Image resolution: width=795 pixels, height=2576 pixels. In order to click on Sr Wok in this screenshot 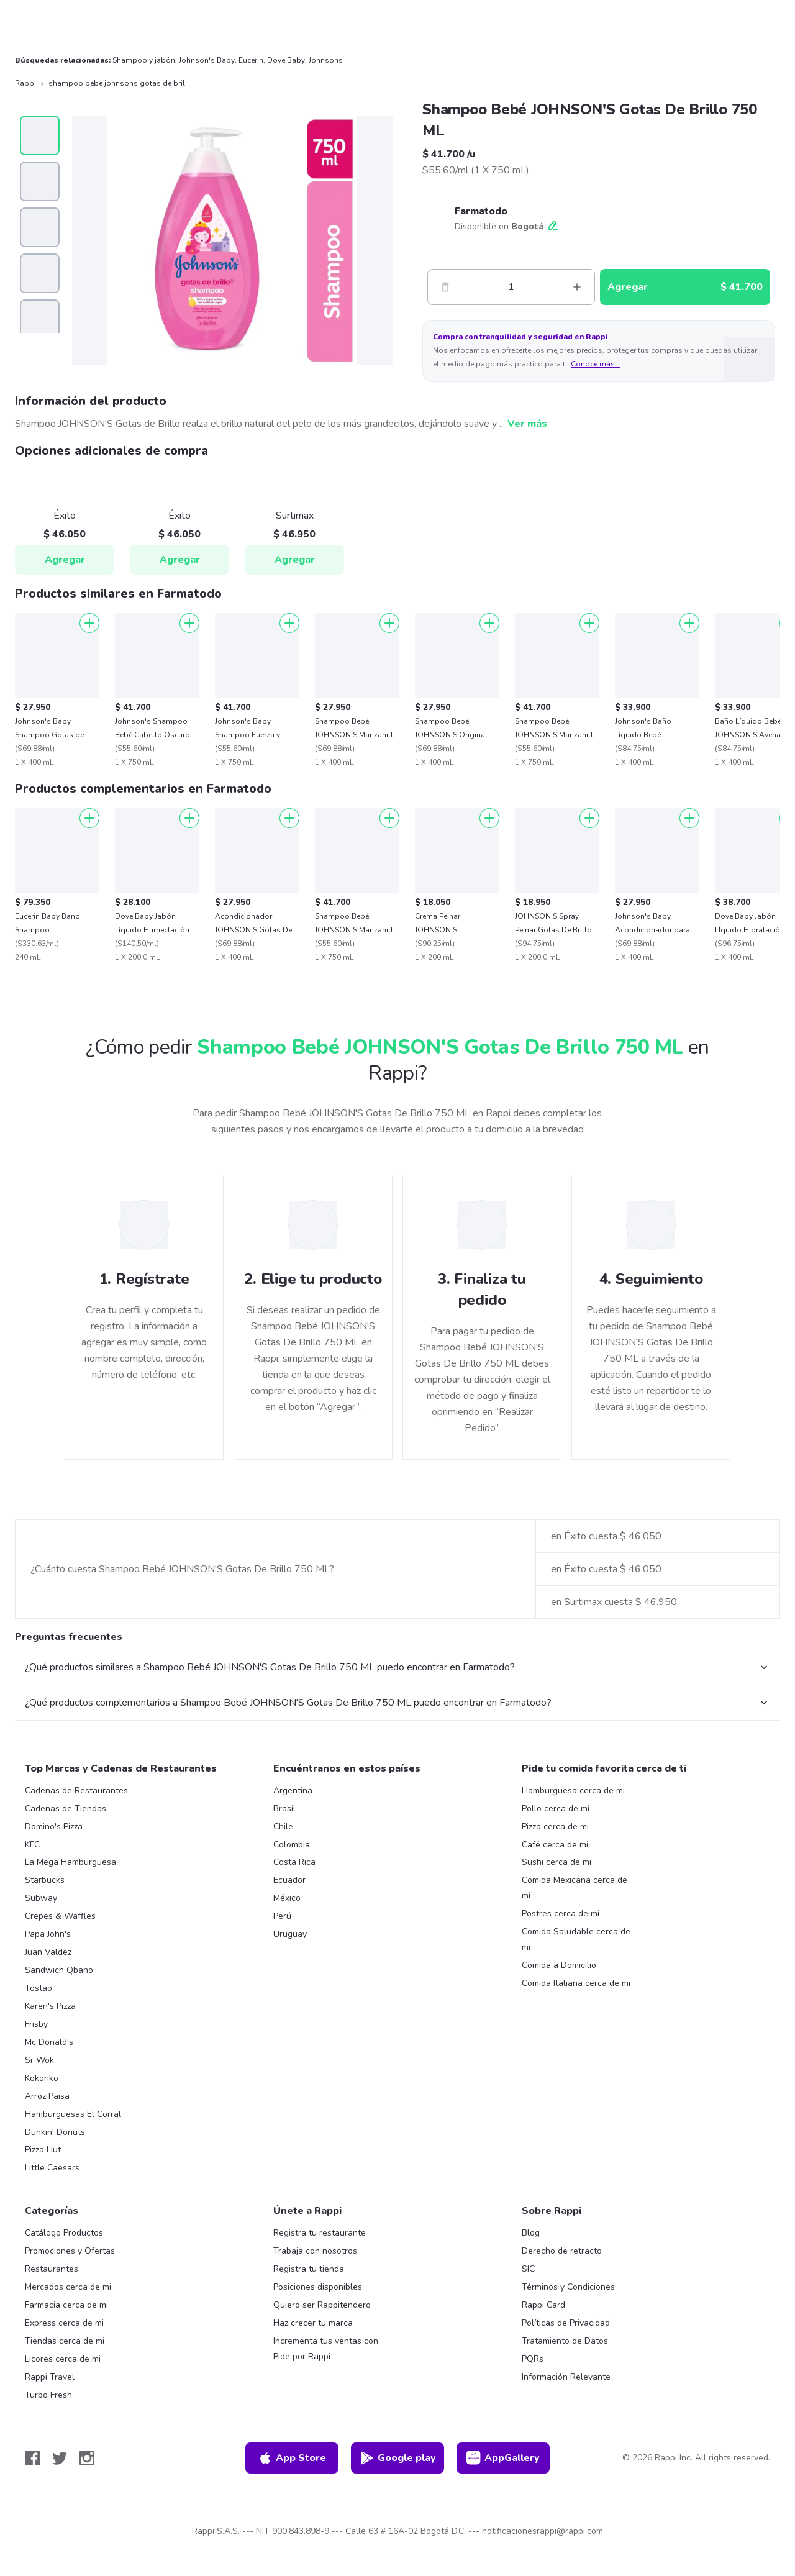, I will do `click(39, 2060)`.